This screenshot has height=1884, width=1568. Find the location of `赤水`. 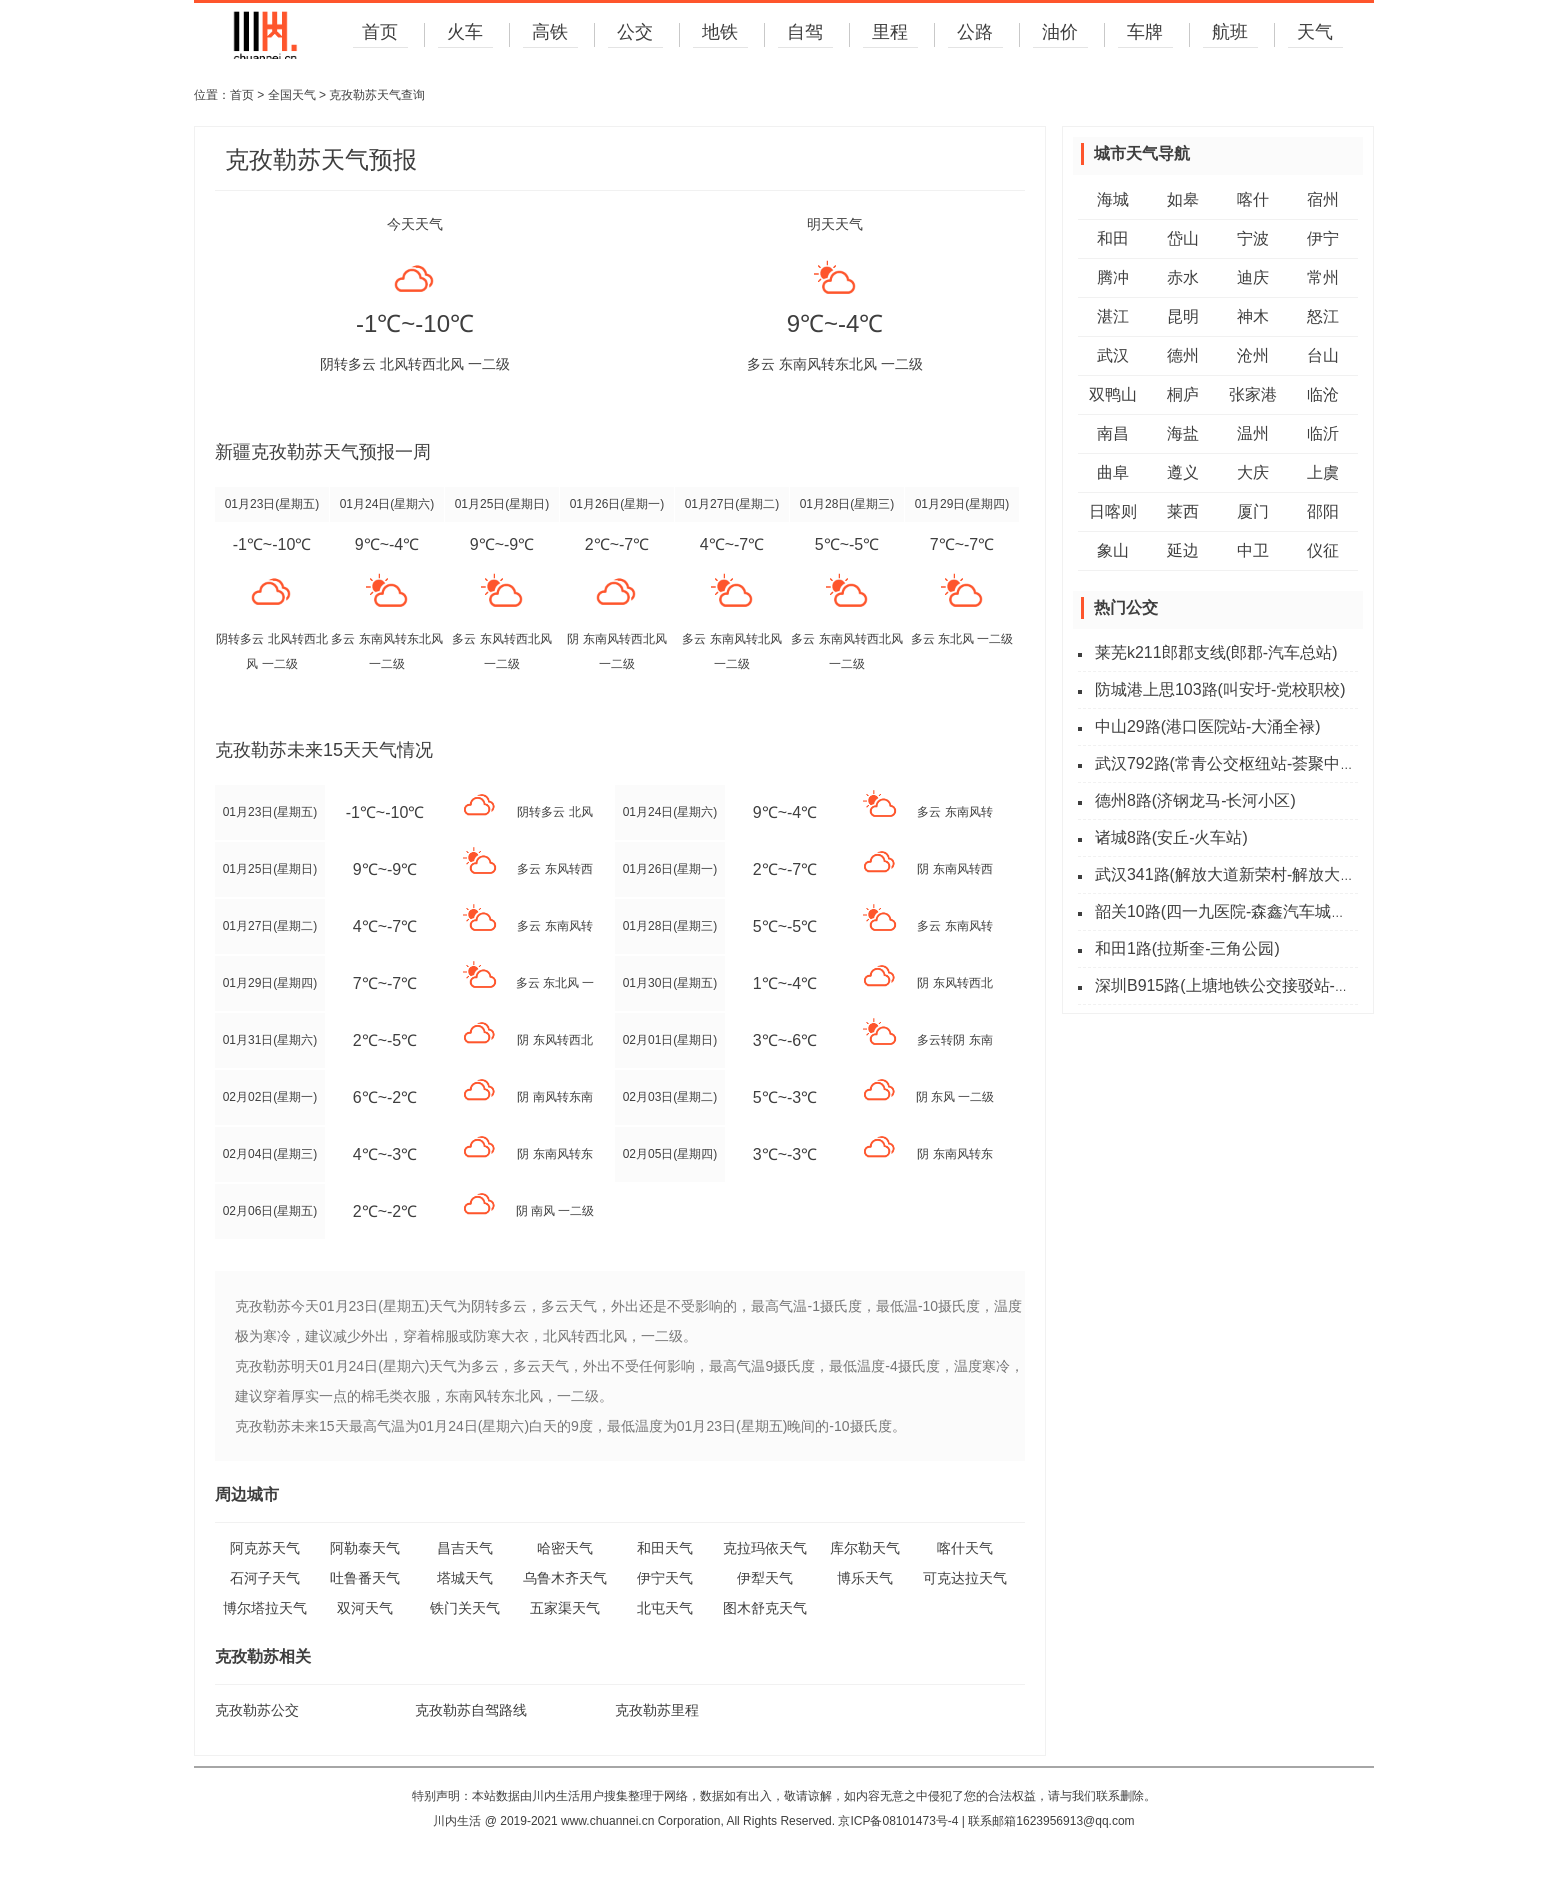

赤水 is located at coordinates (1183, 277).